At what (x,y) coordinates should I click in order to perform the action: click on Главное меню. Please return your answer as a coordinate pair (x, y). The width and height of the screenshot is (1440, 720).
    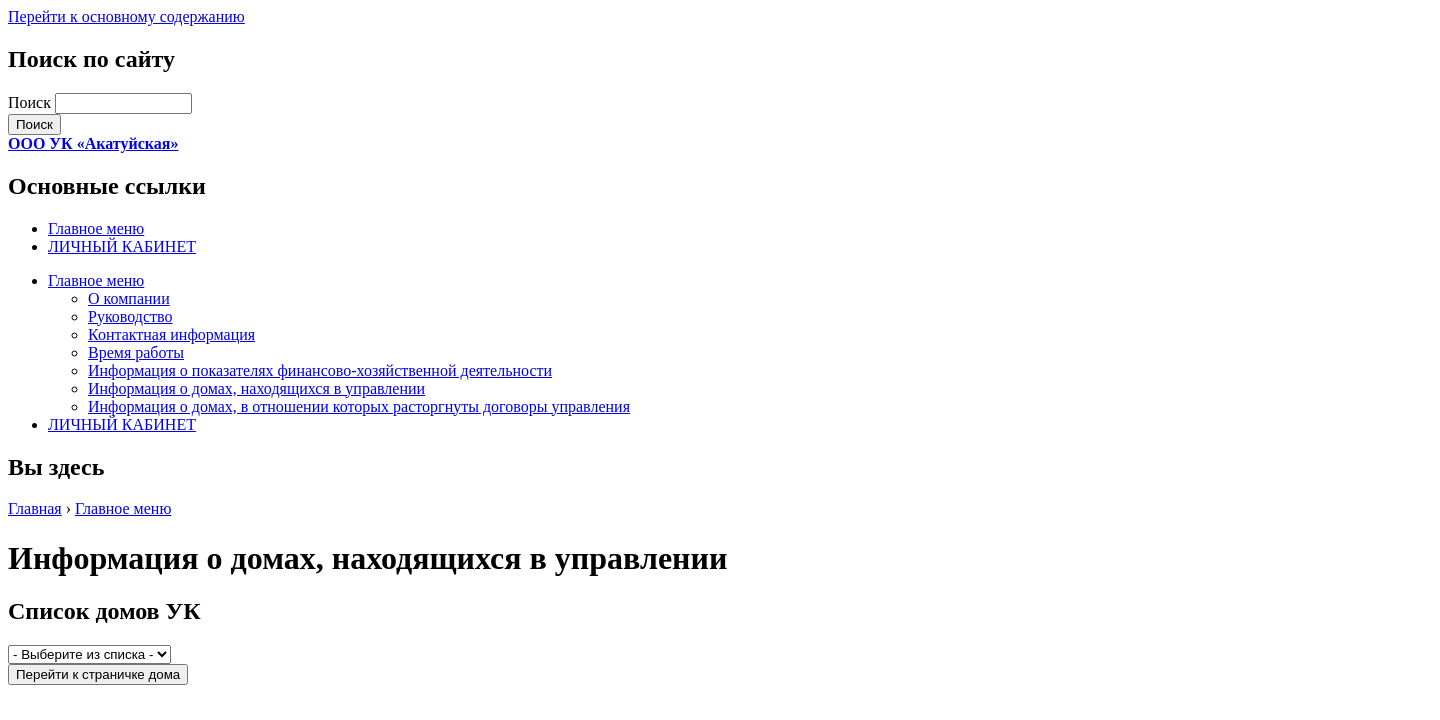
    Looking at the image, I should click on (96, 228).